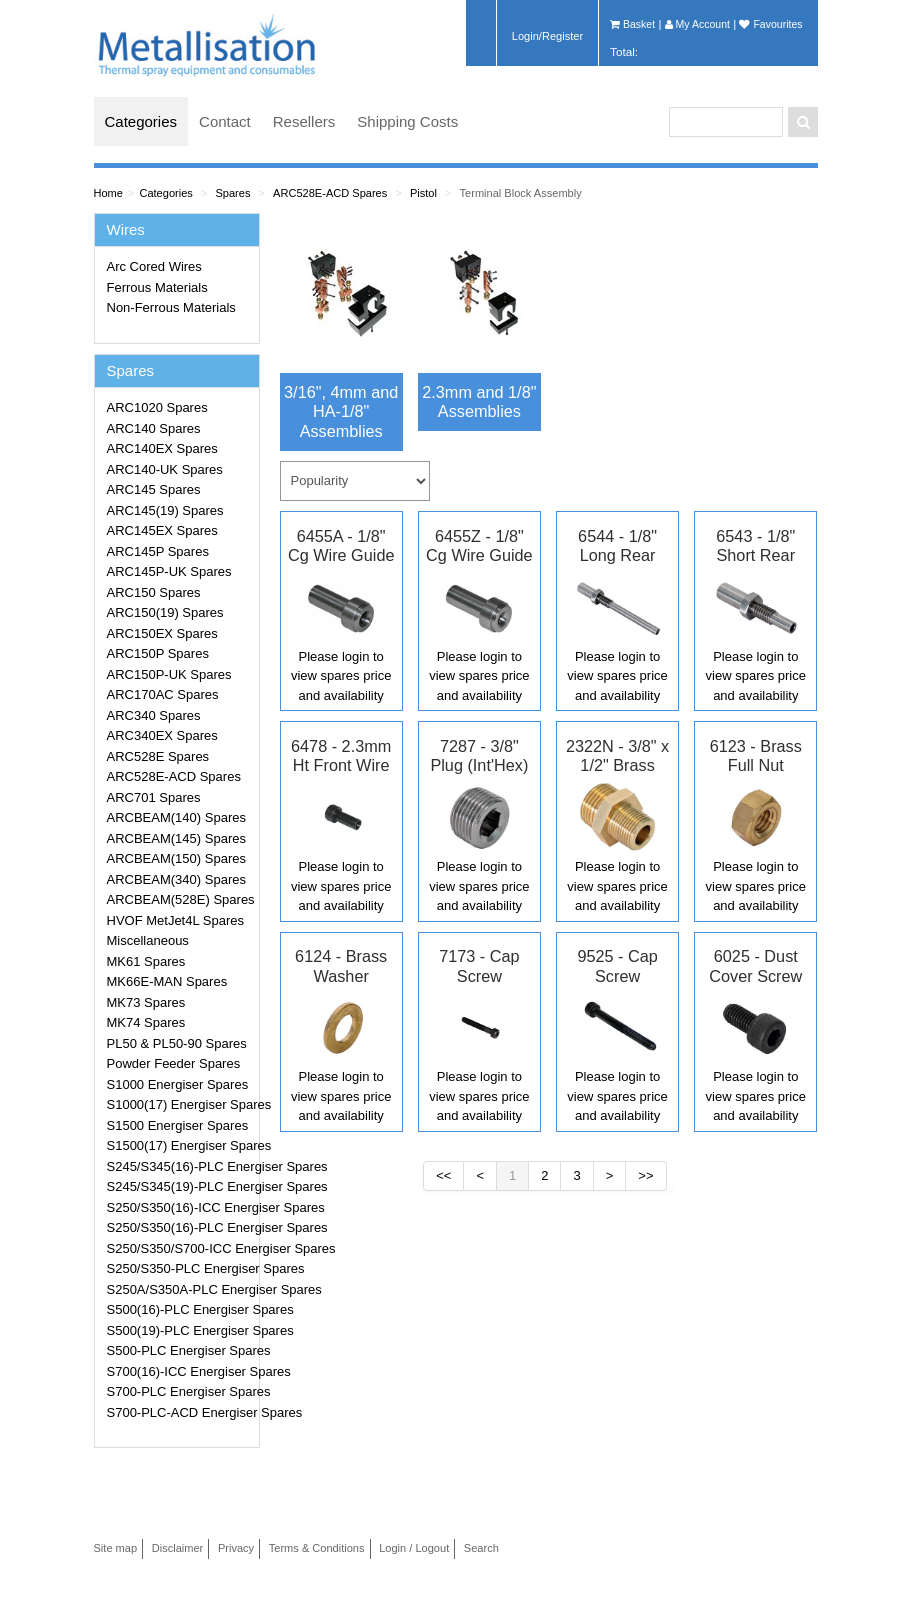 The height and width of the screenshot is (1619, 911). I want to click on Categories, so click(141, 121).